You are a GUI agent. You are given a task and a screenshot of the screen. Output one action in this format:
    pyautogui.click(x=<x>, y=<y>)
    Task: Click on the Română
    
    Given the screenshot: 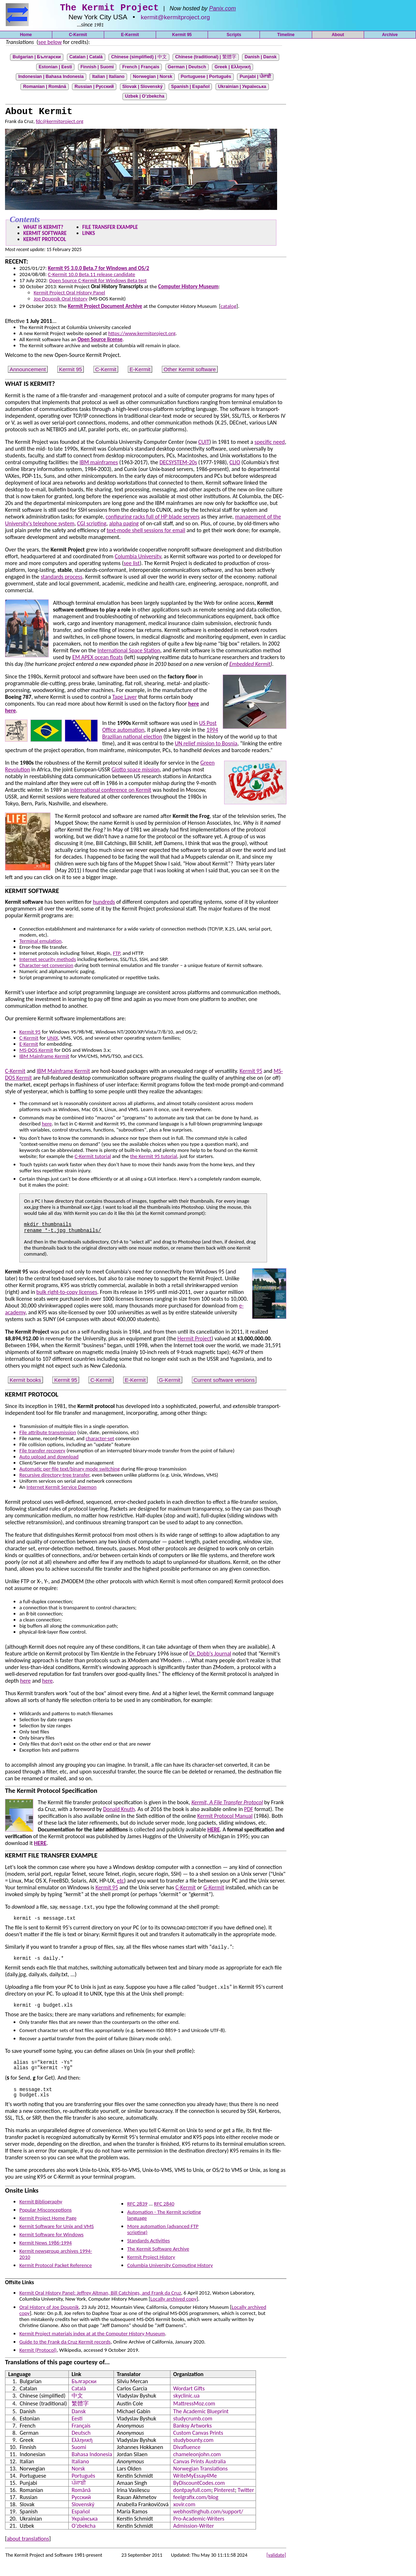 What is the action you would take?
    pyautogui.click(x=81, y=2502)
    